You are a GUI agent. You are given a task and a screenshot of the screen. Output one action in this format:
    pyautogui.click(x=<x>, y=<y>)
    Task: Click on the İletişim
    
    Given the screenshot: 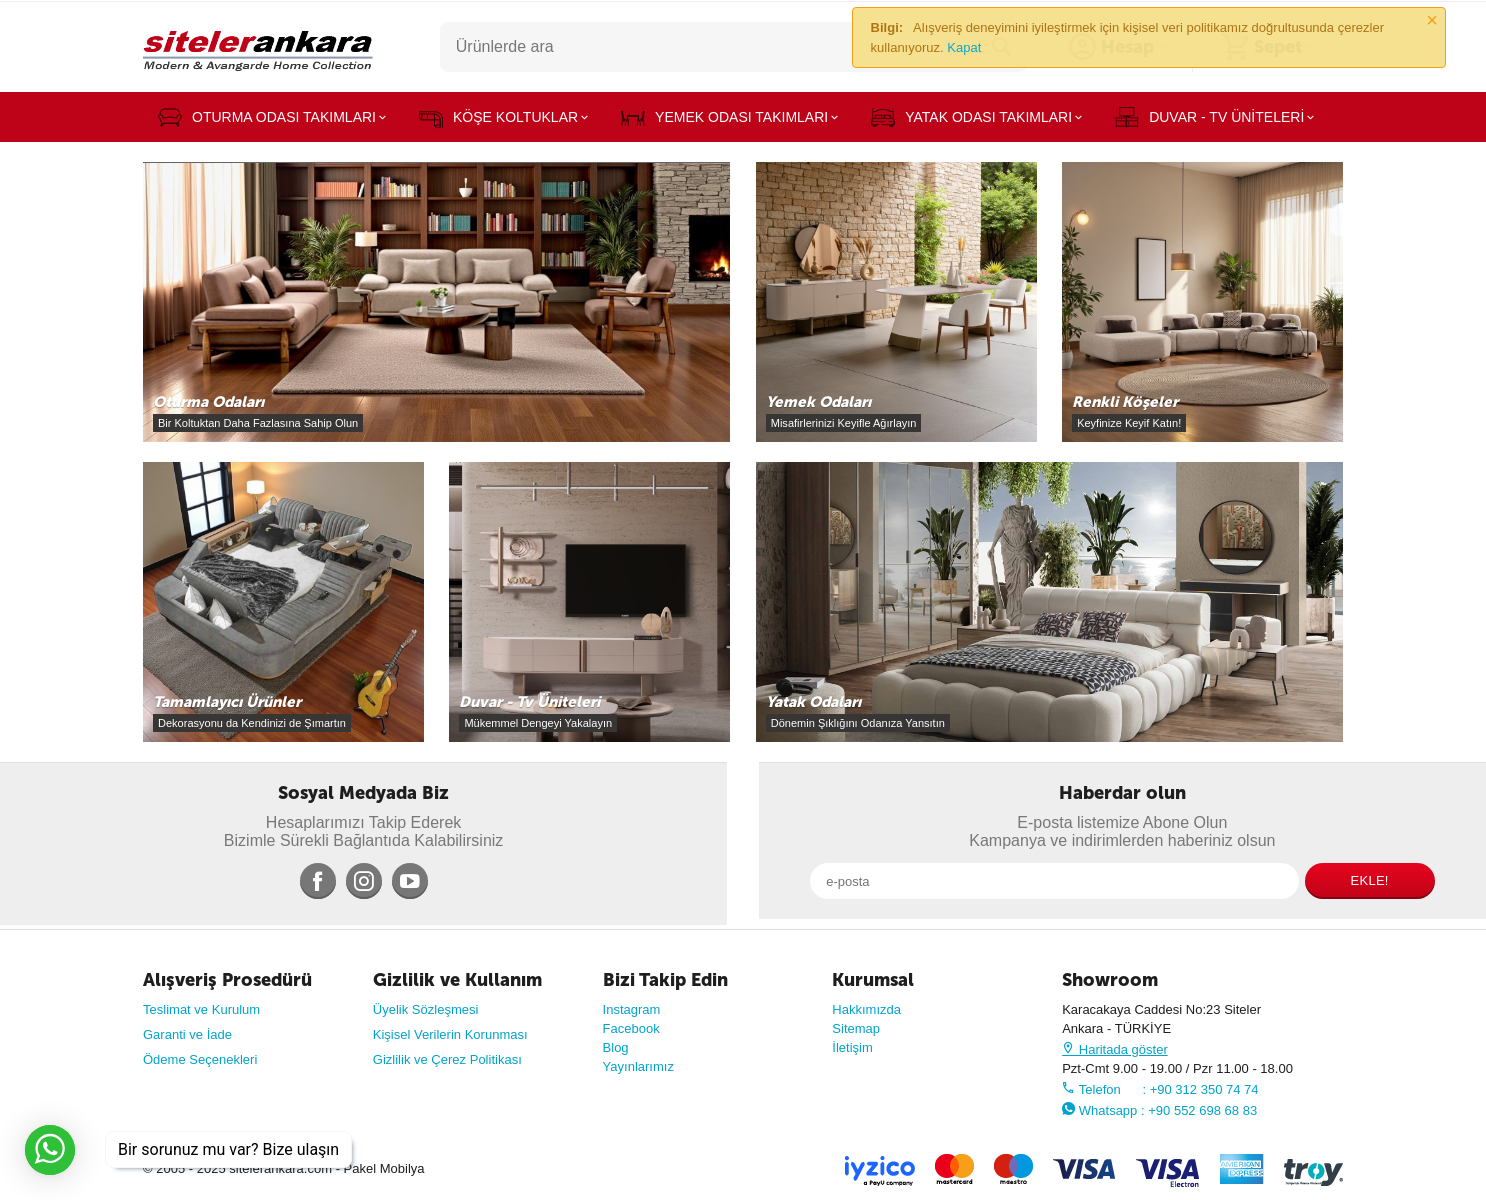 What is the action you would take?
    pyautogui.click(x=852, y=1047)
    